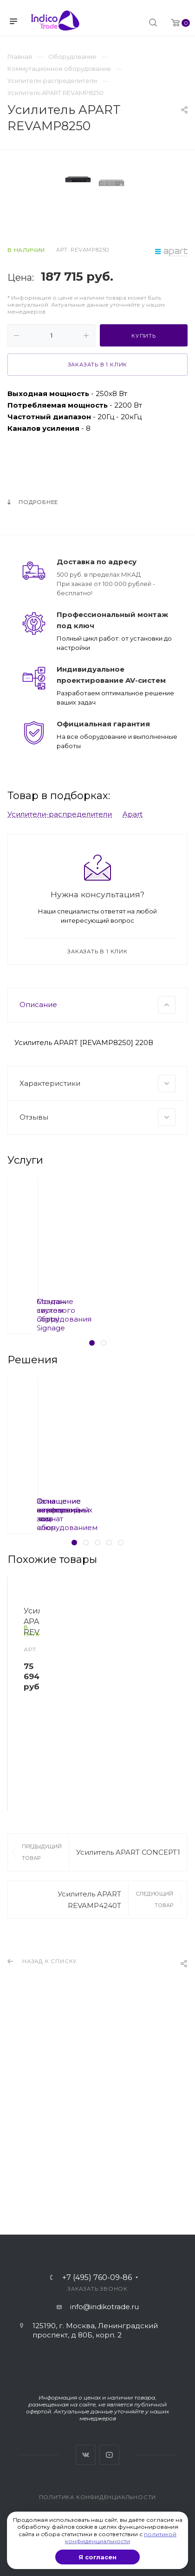  What do you see at coordinates (86, 2455) in the screenshot?
I see `Вконтакте` at bounding box center [86, 2455].